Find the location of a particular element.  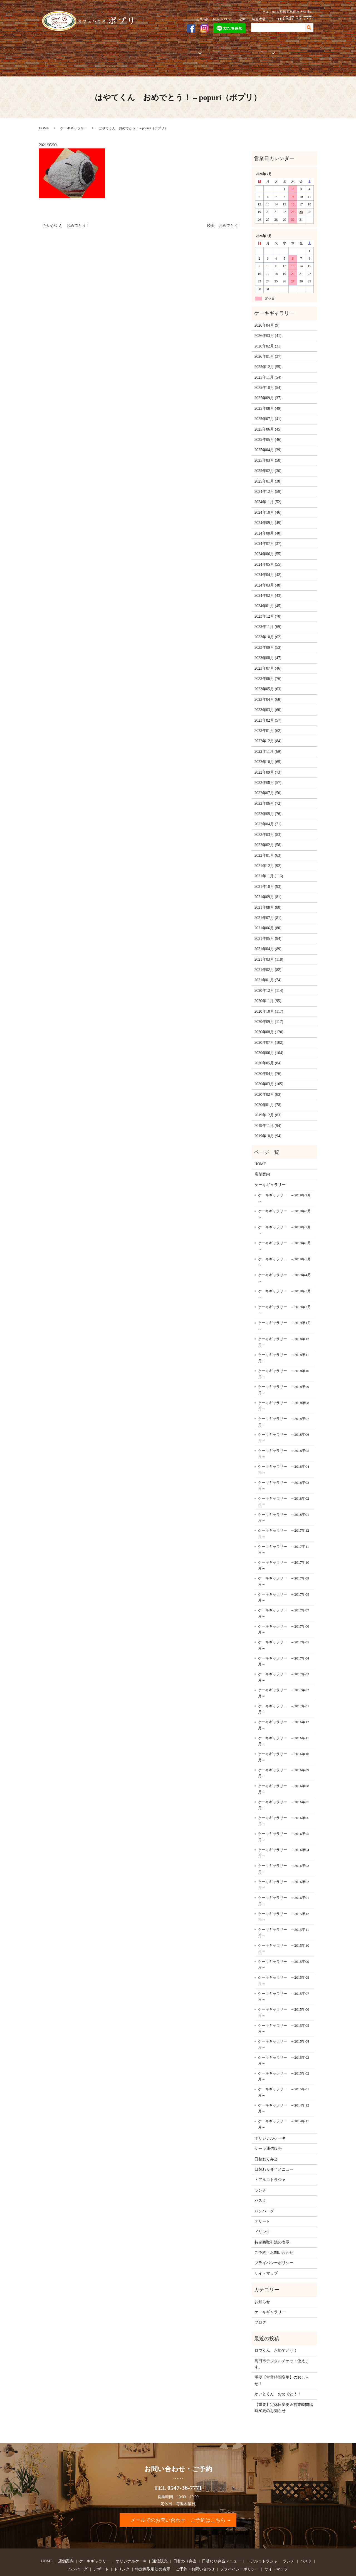

ケーキギャラリー ～2017年10月～ is located at coordinates (283, 1546).